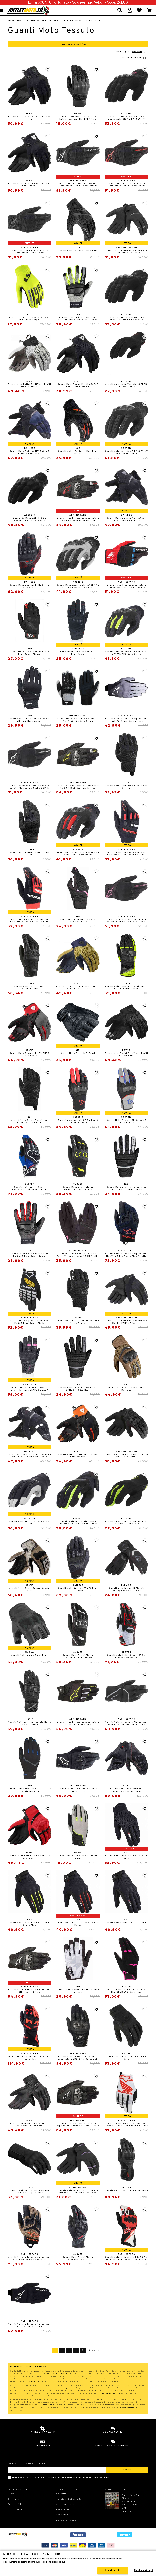  I want to click on Guanti Moto Tessuto Estivo Ixon RS LIFT 2.0 Nero Bianco, so click(29, 725).